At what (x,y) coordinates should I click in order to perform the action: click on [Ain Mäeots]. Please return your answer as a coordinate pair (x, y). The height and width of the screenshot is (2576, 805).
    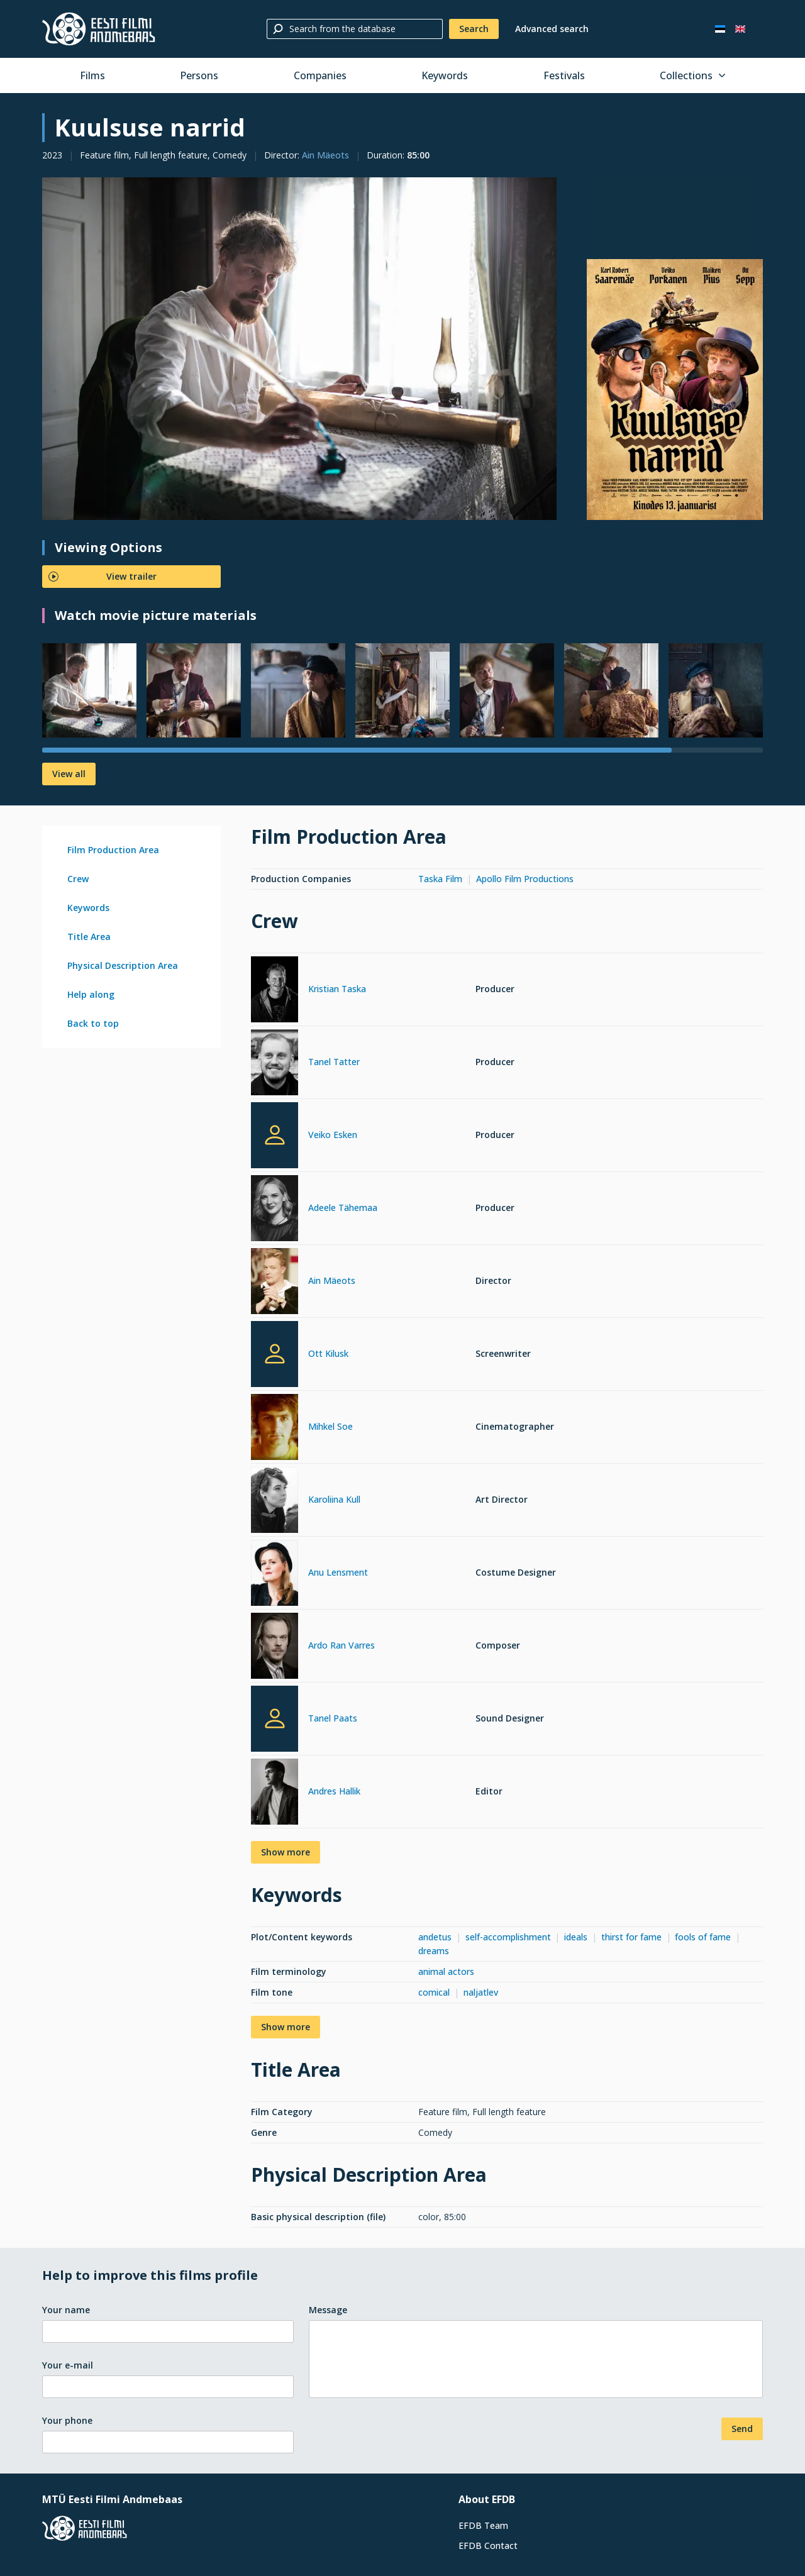
    Looking at the image, I should click on (274, 1283).